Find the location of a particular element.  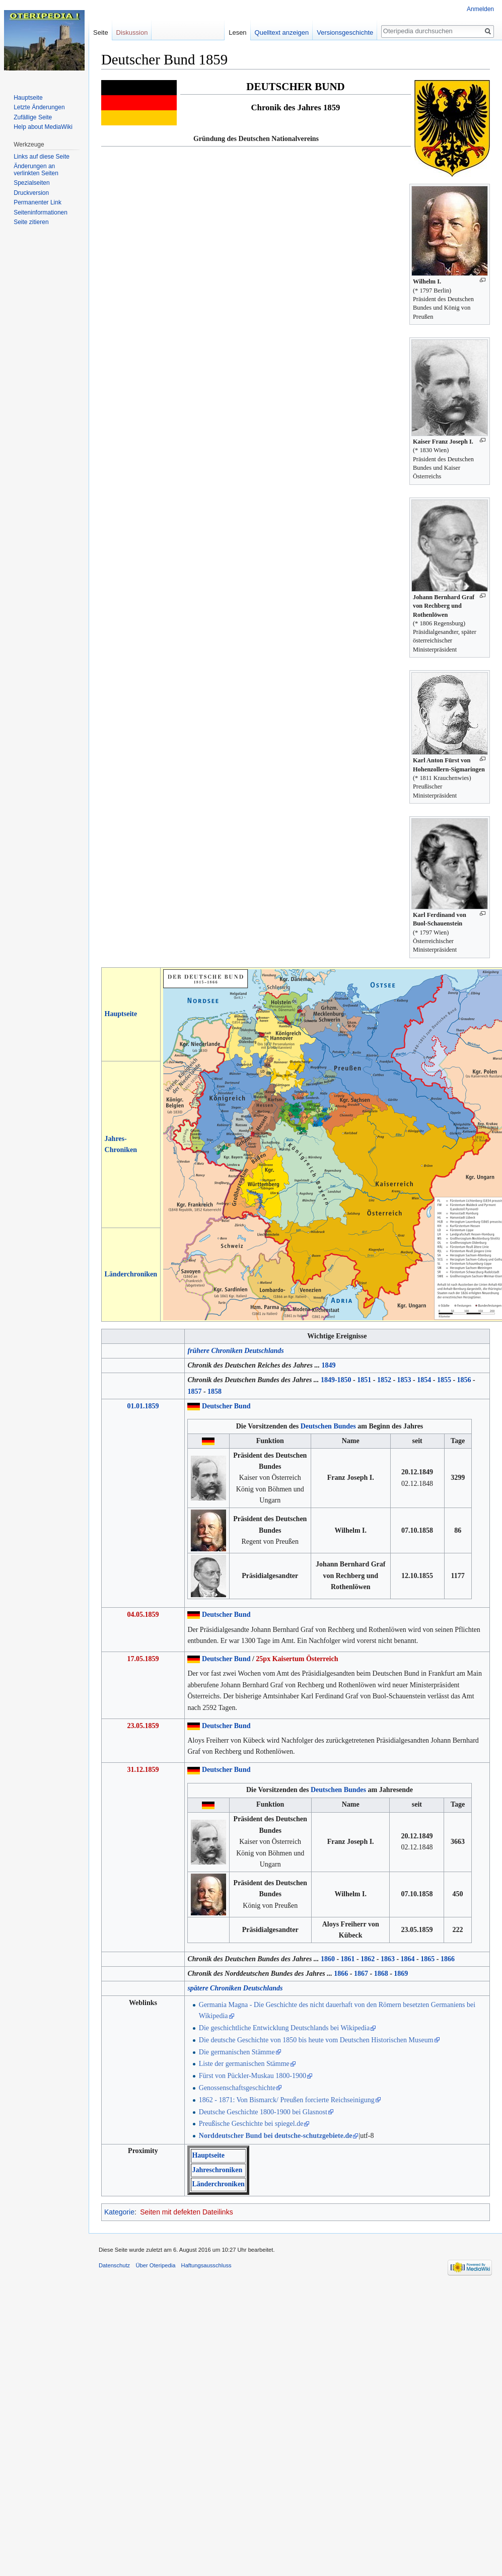

Seiten­informationen is located at coordinates (40, 212).